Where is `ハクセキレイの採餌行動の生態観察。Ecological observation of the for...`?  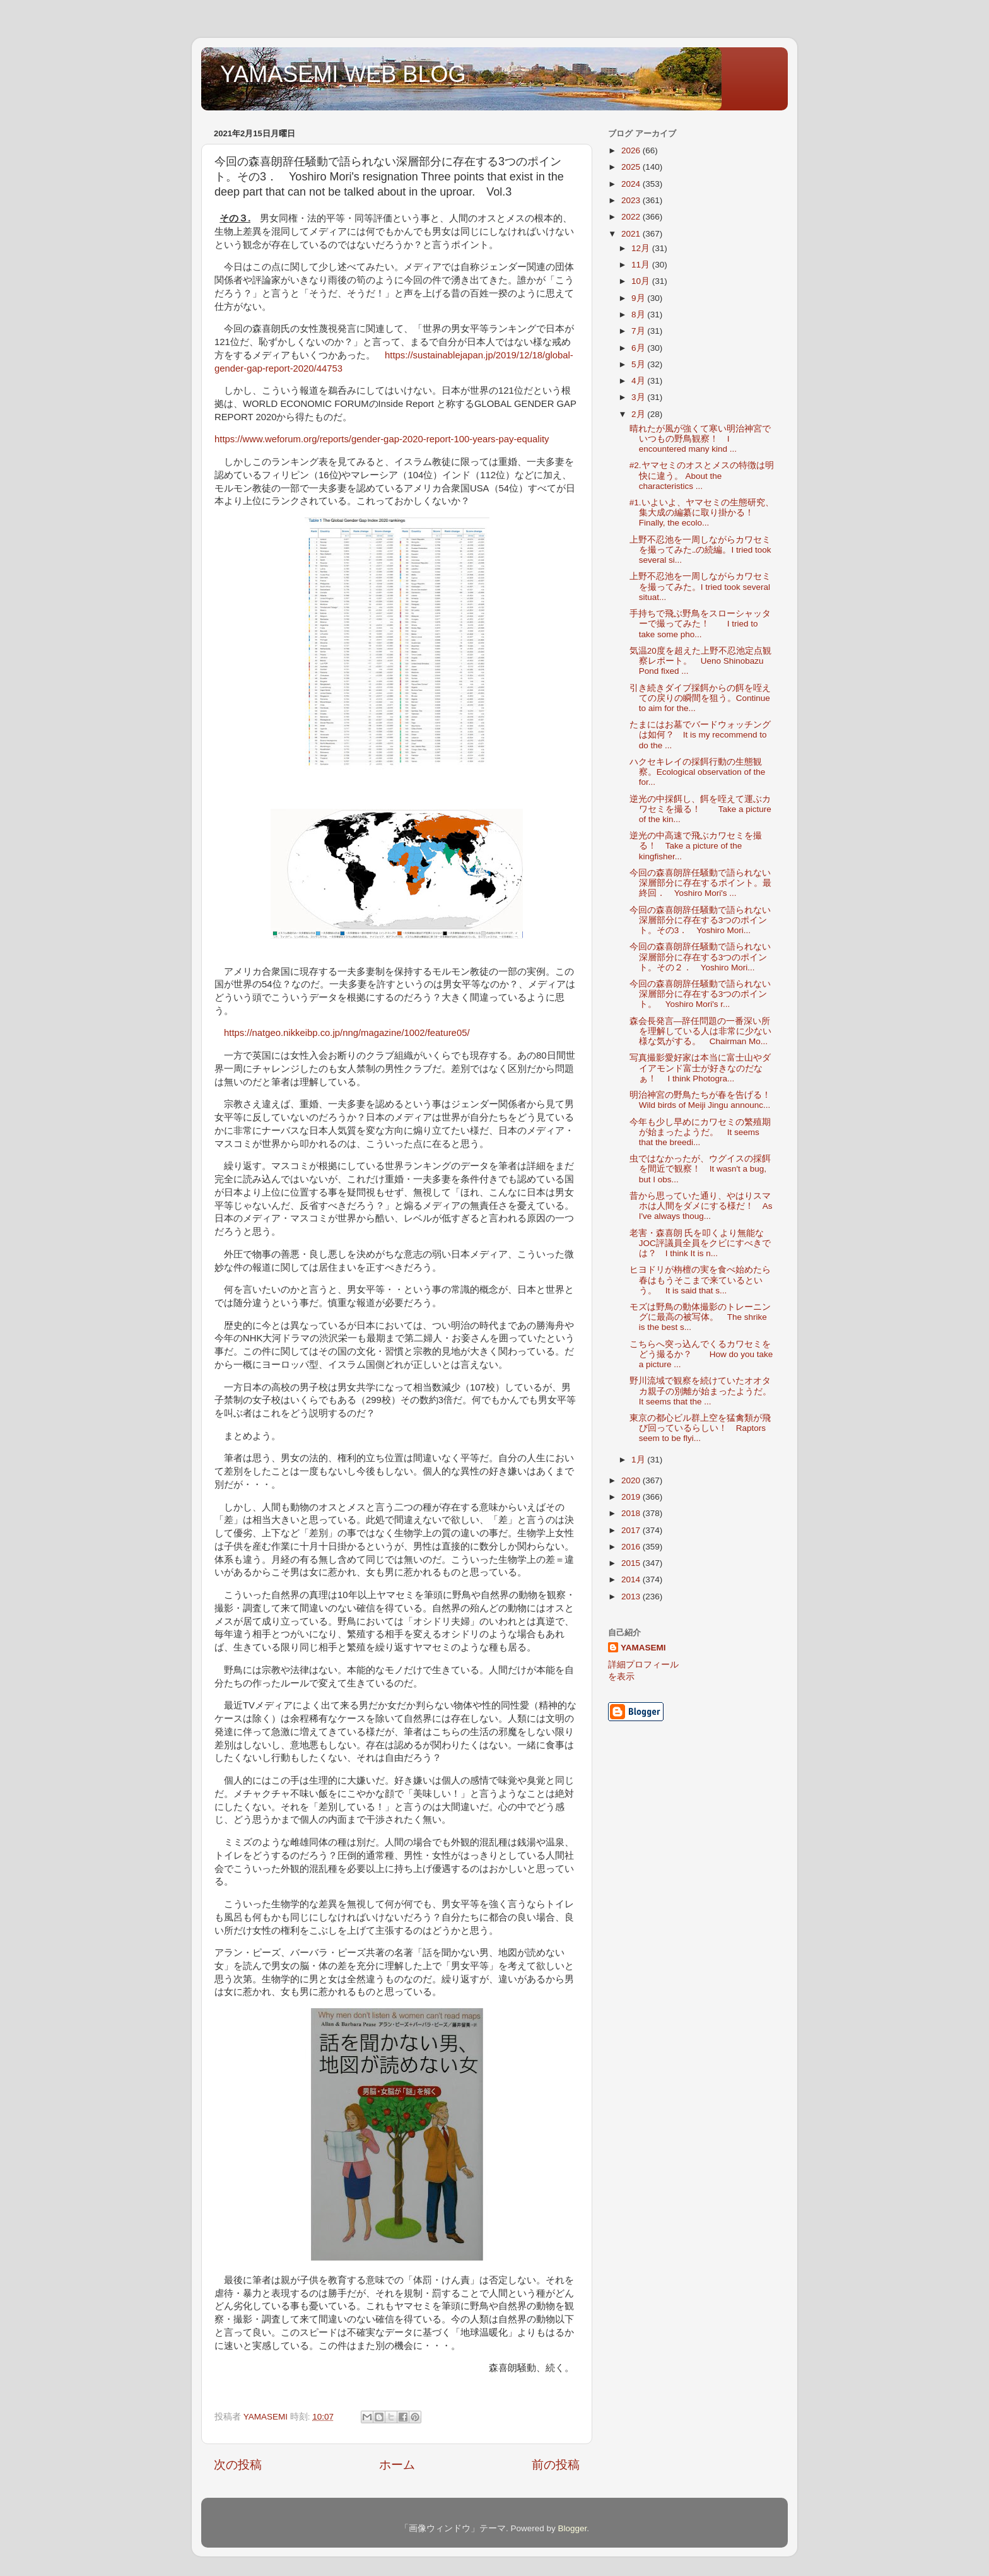 ハクセキレイの採餌行動の生態観察。Ecological observation of the for... is located at coordinates (697, 772).